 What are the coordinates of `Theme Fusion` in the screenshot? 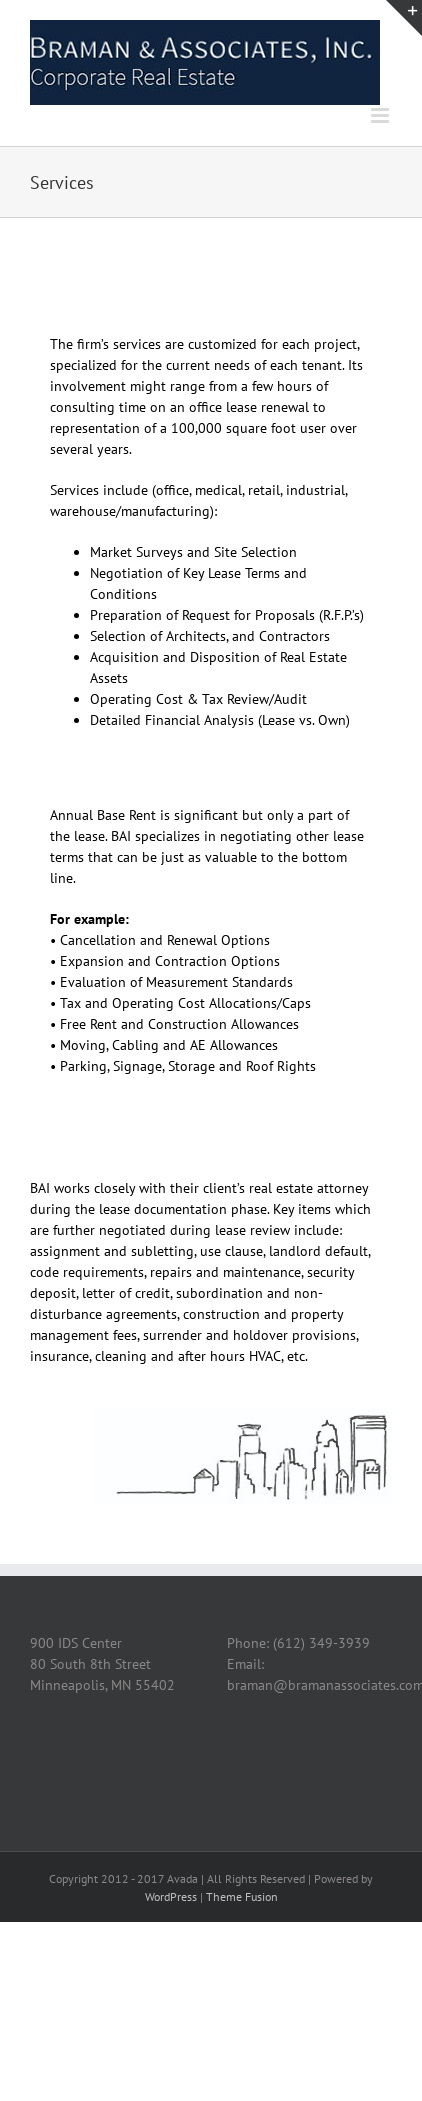 It's located at (242, 1896).